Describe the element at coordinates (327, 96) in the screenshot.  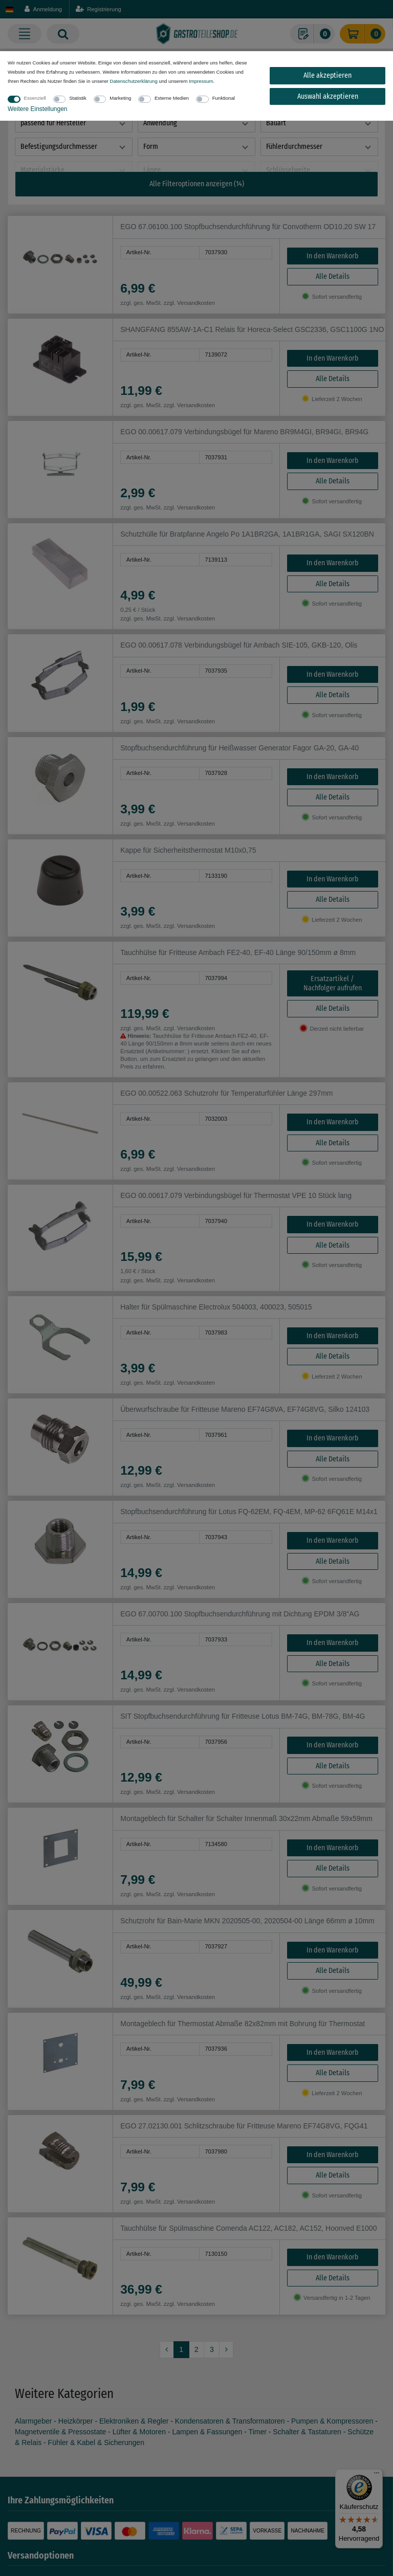
I see `Auswahl akzeptieren` at that location.